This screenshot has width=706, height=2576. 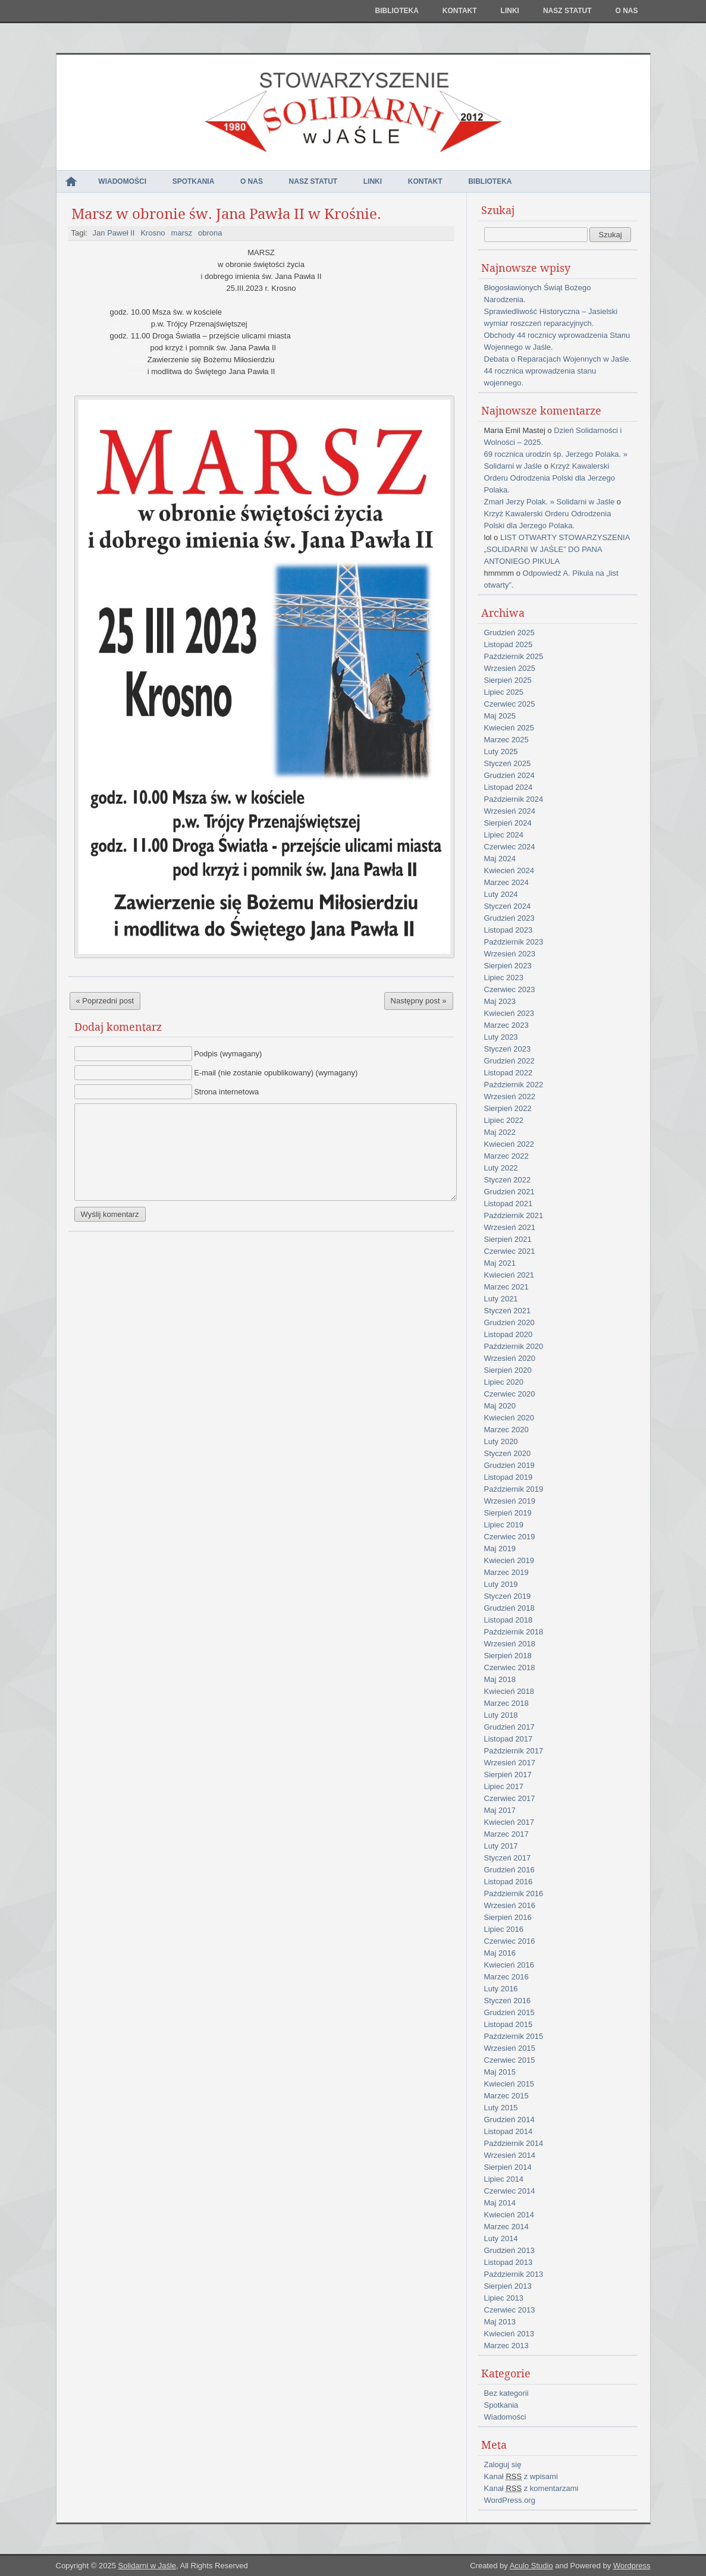 I want to click on Wrzesień 2023, so click(x=509, y=953).